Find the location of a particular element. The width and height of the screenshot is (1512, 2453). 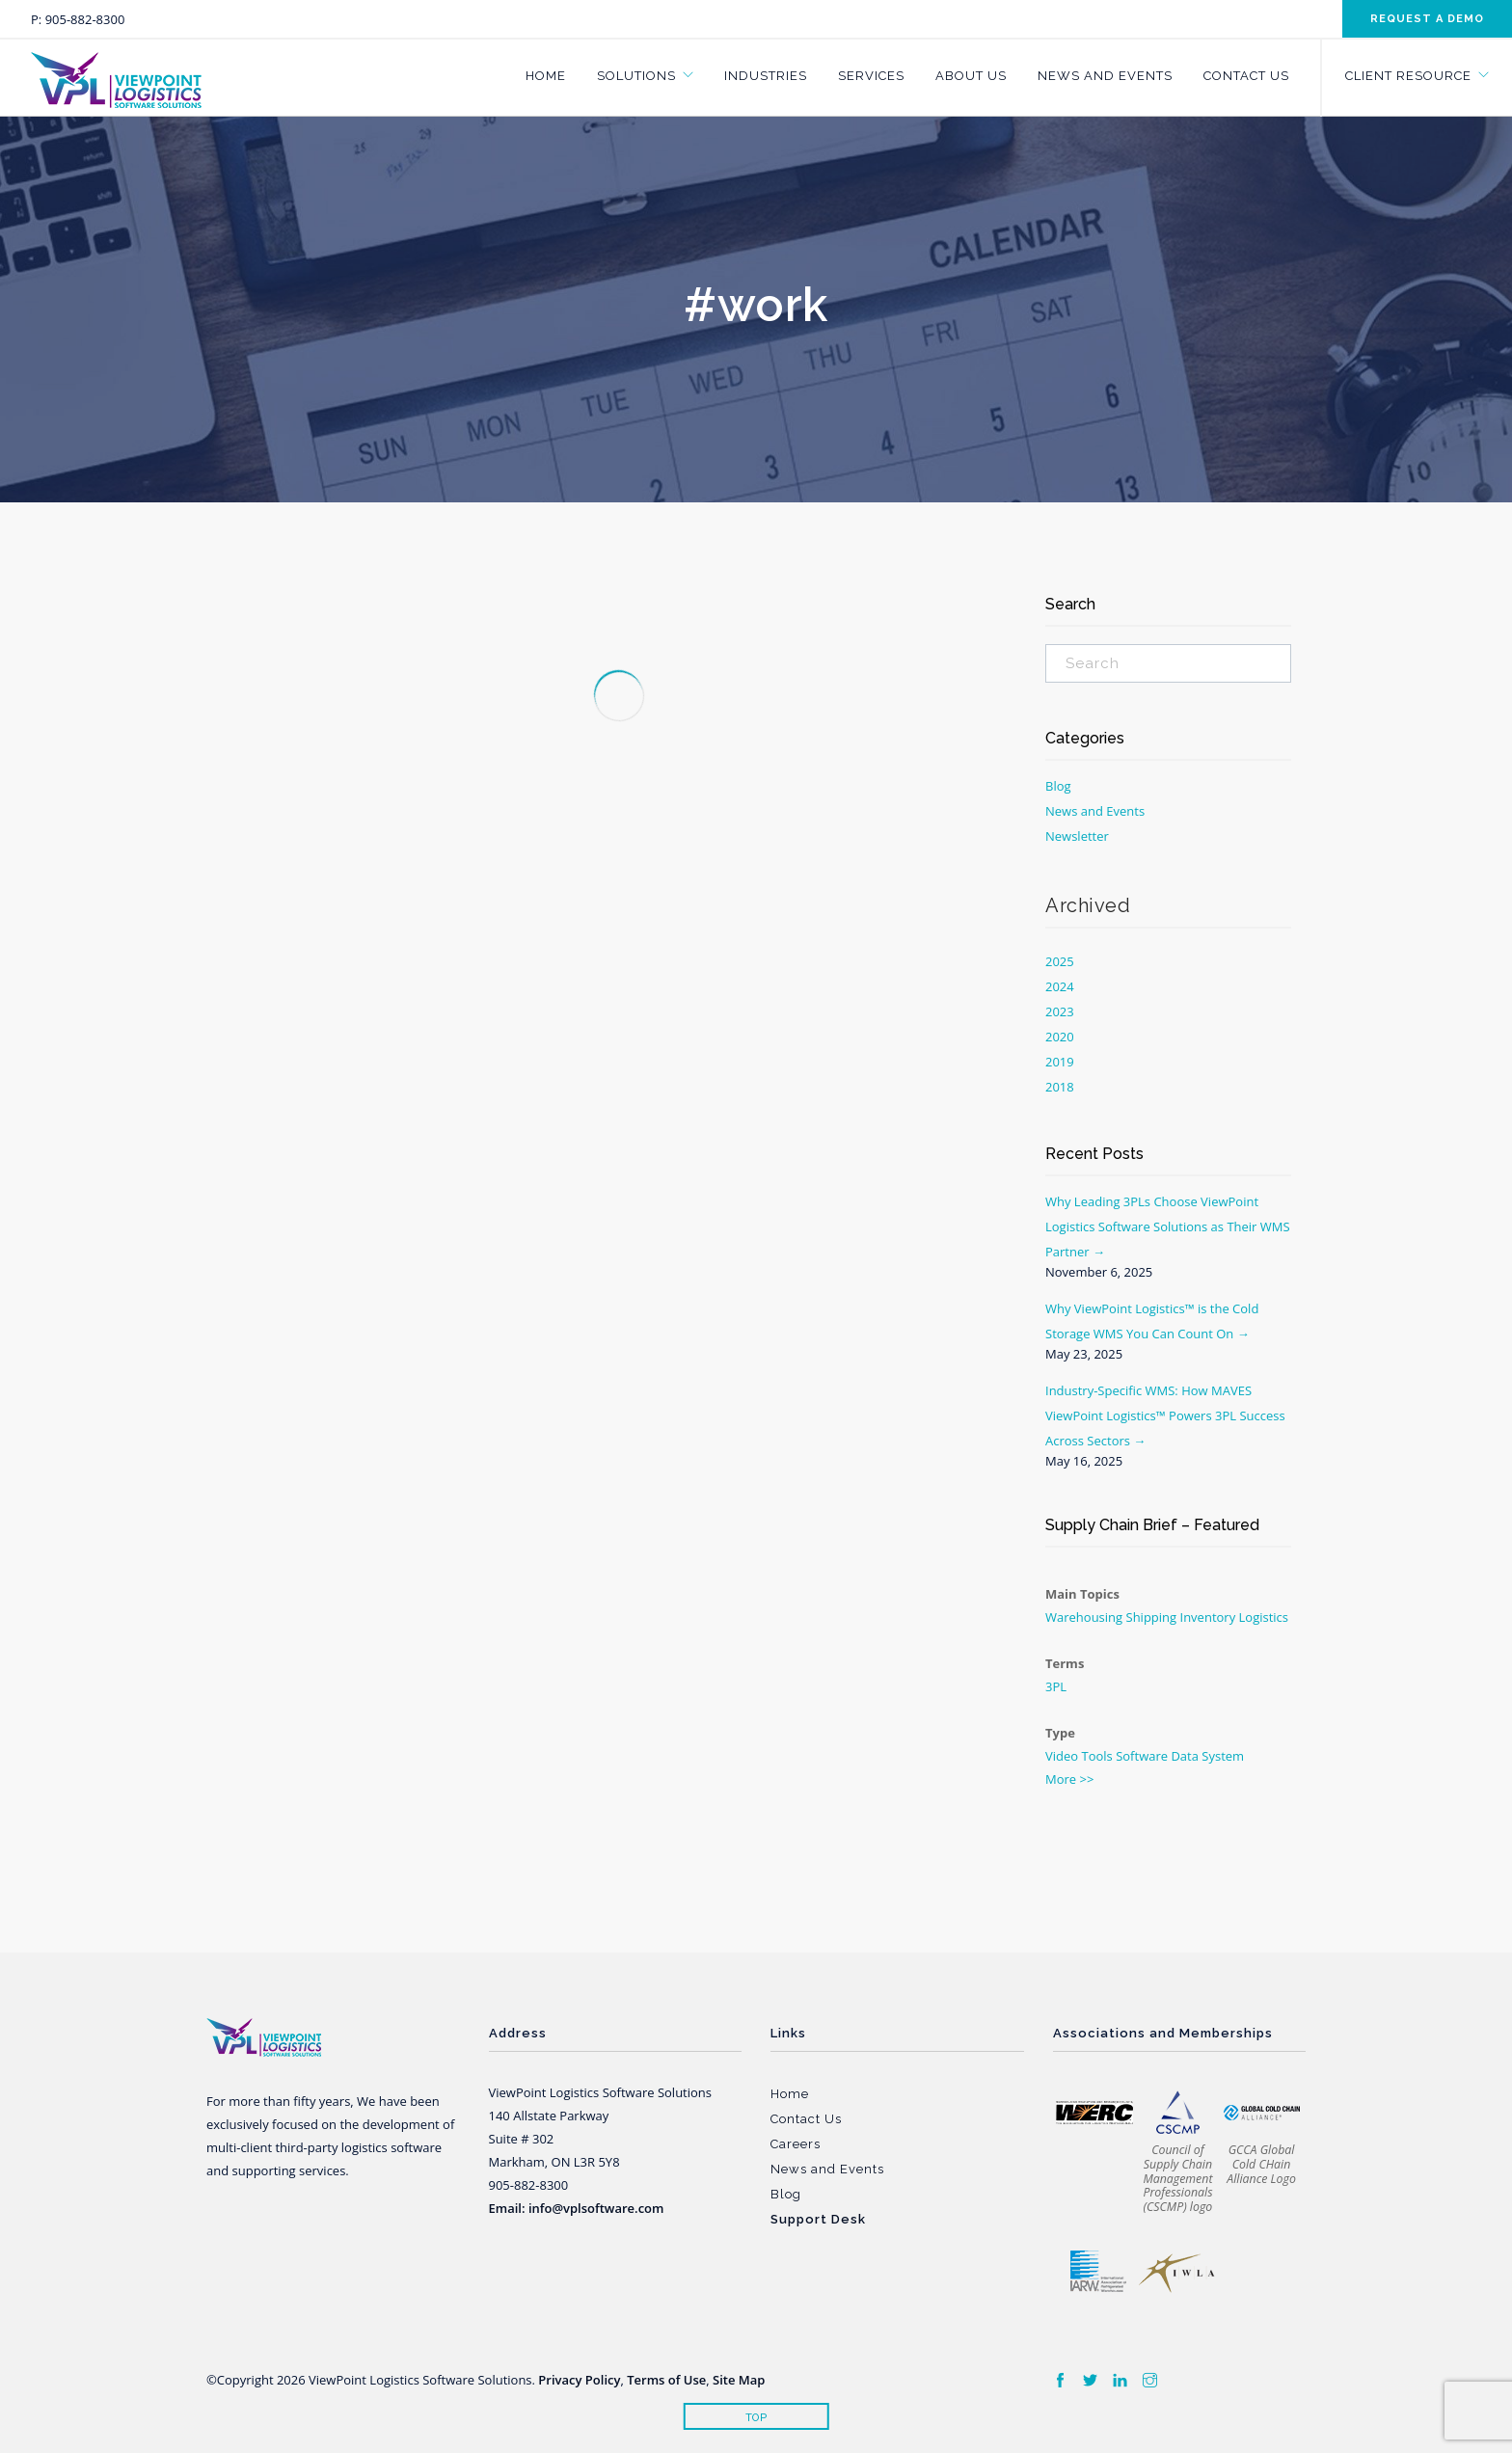

Support Desk is located at coordinates (818, 2219).